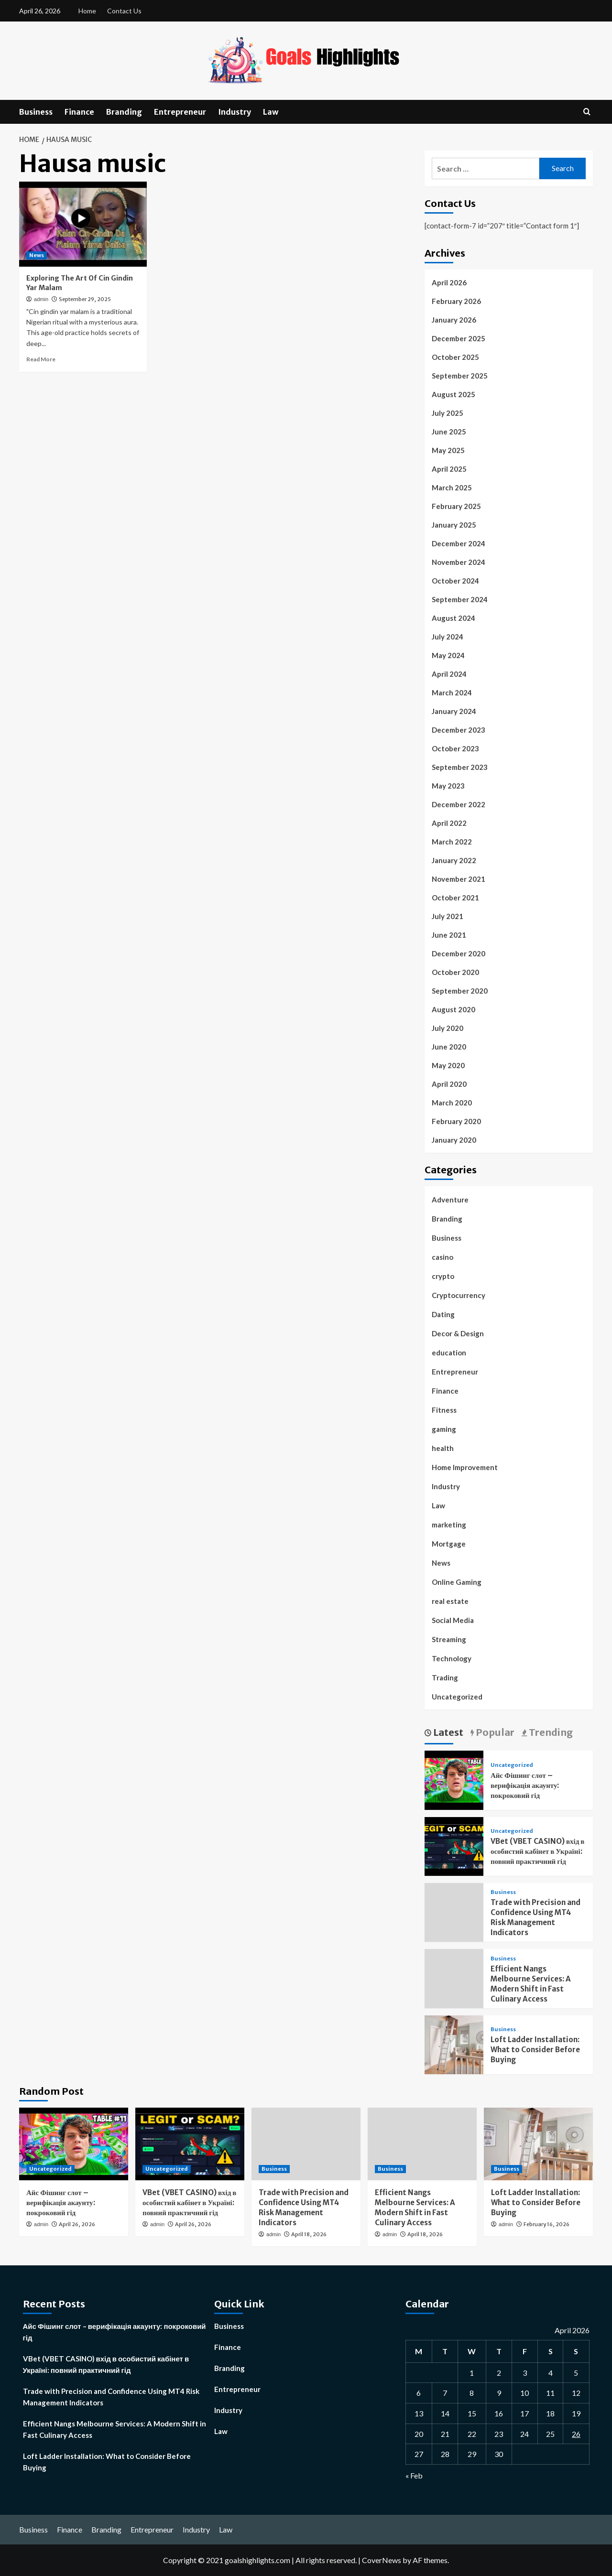  What do you see at coordinates (443, 1276) in the screenshot?
I see `crypto` at bounding box center [443, 1276].